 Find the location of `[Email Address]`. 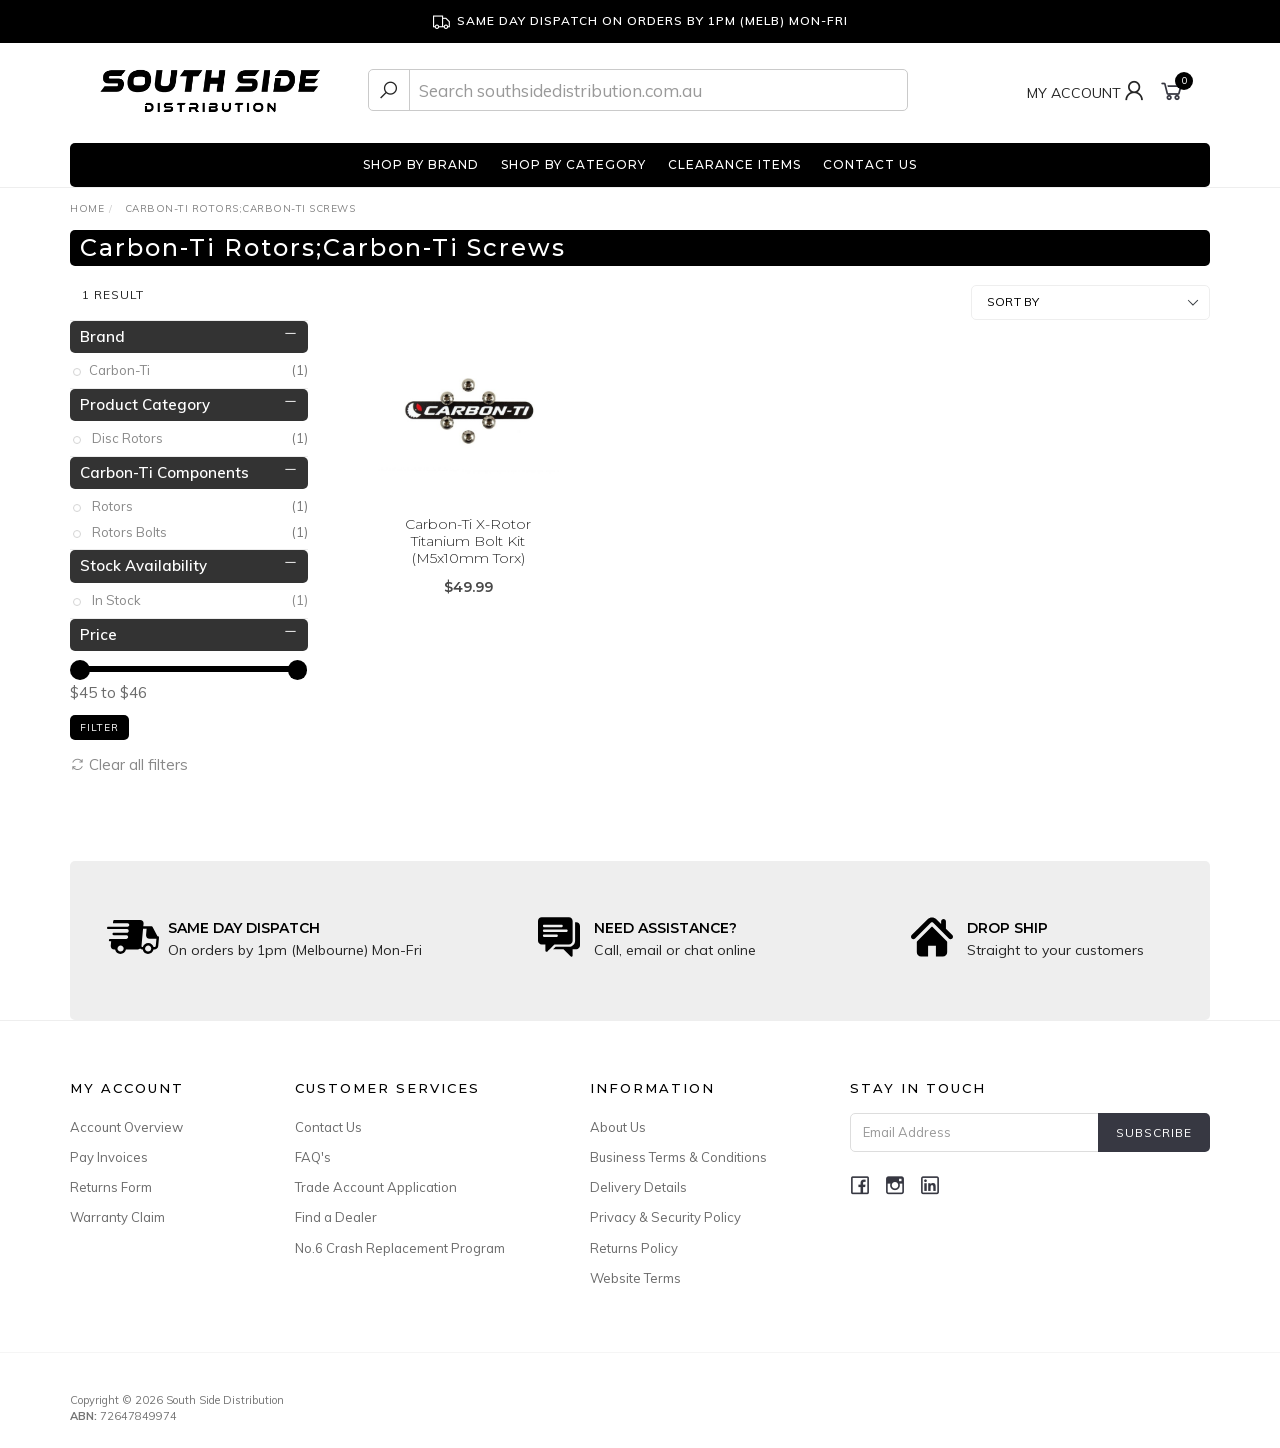

[Email Address] is located at coordinates (974, 1126).